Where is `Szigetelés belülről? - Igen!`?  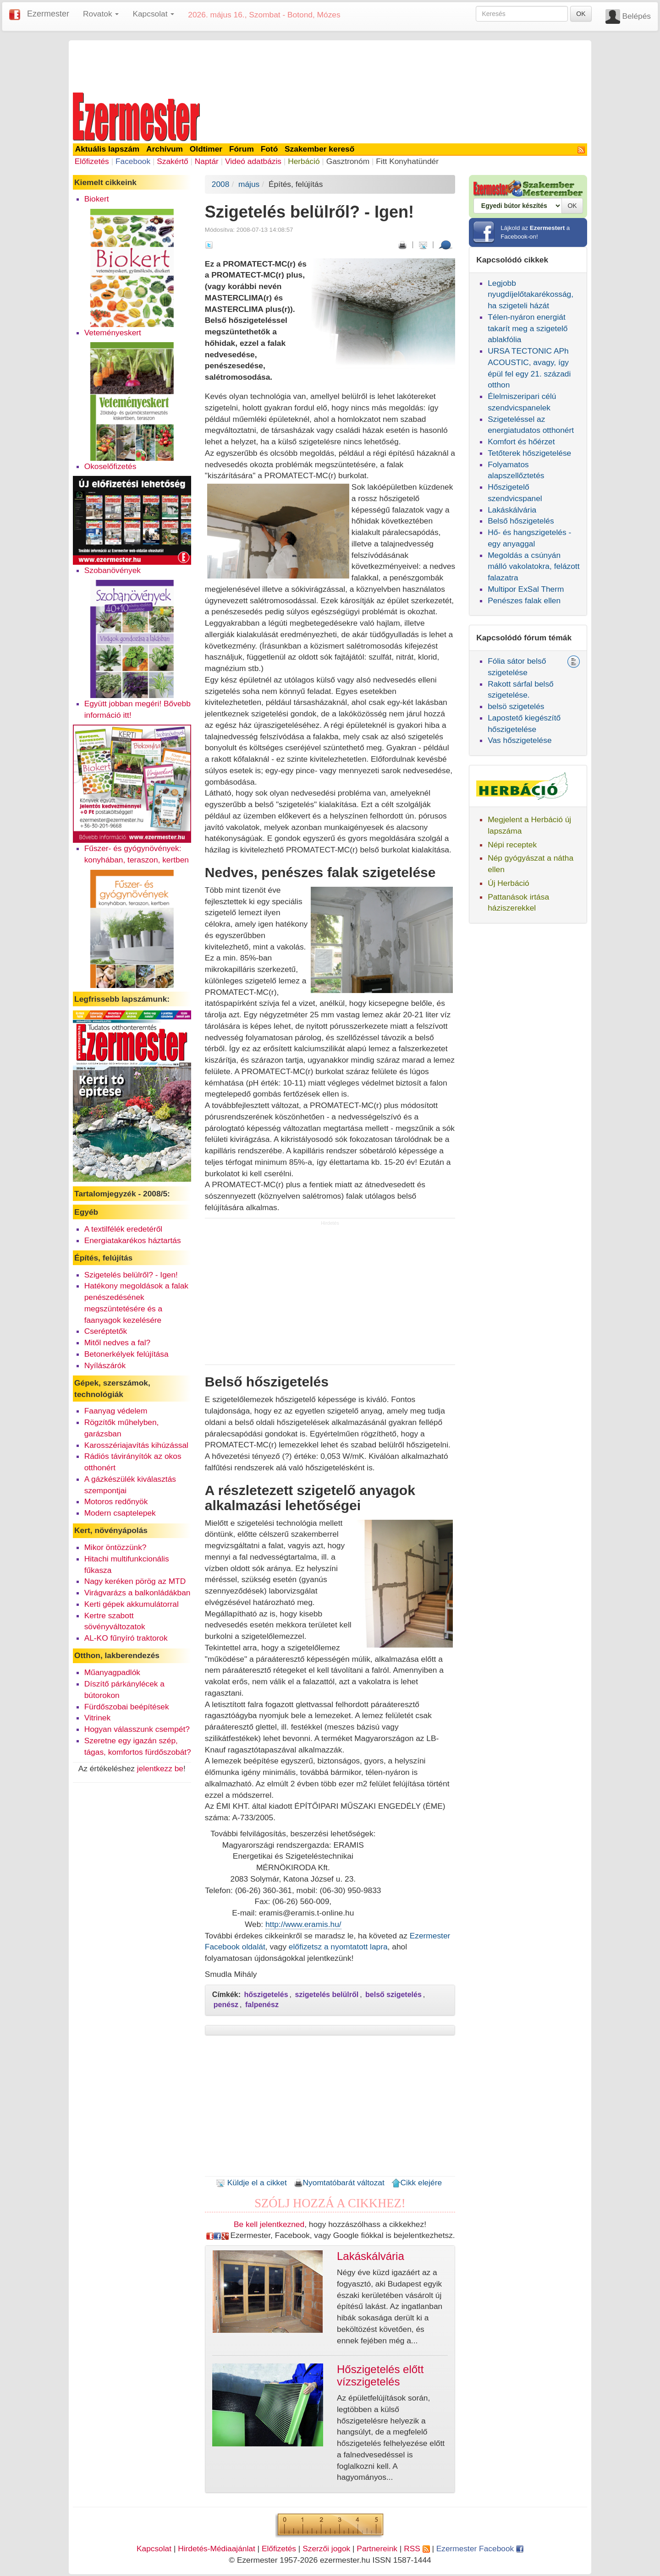
Szigetelés belülről? - Igen! is located at coordinates (131, 1274).